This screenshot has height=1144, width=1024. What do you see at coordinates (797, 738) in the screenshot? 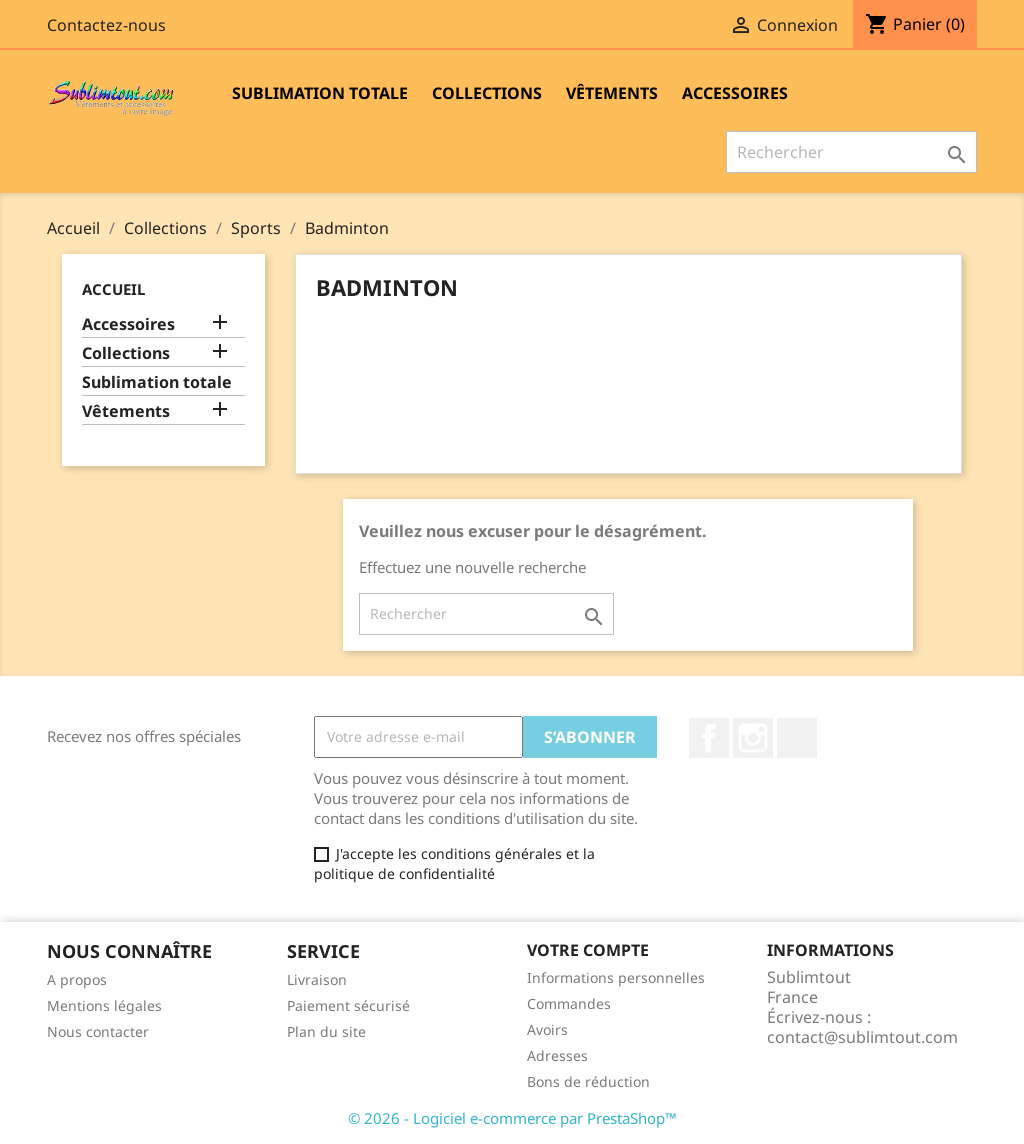
I see `LinkedIn` at bounding box center [797, 738].